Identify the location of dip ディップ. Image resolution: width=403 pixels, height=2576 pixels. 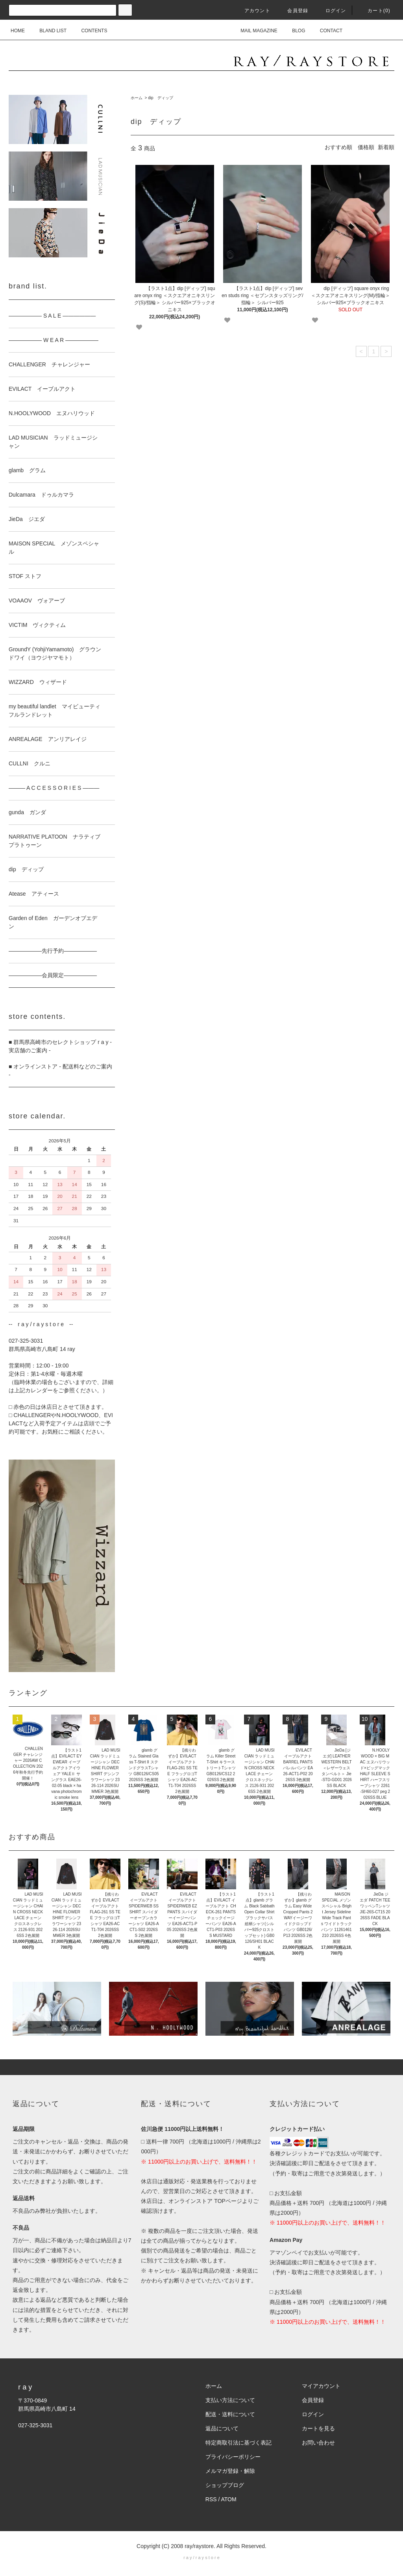
(160, 98).